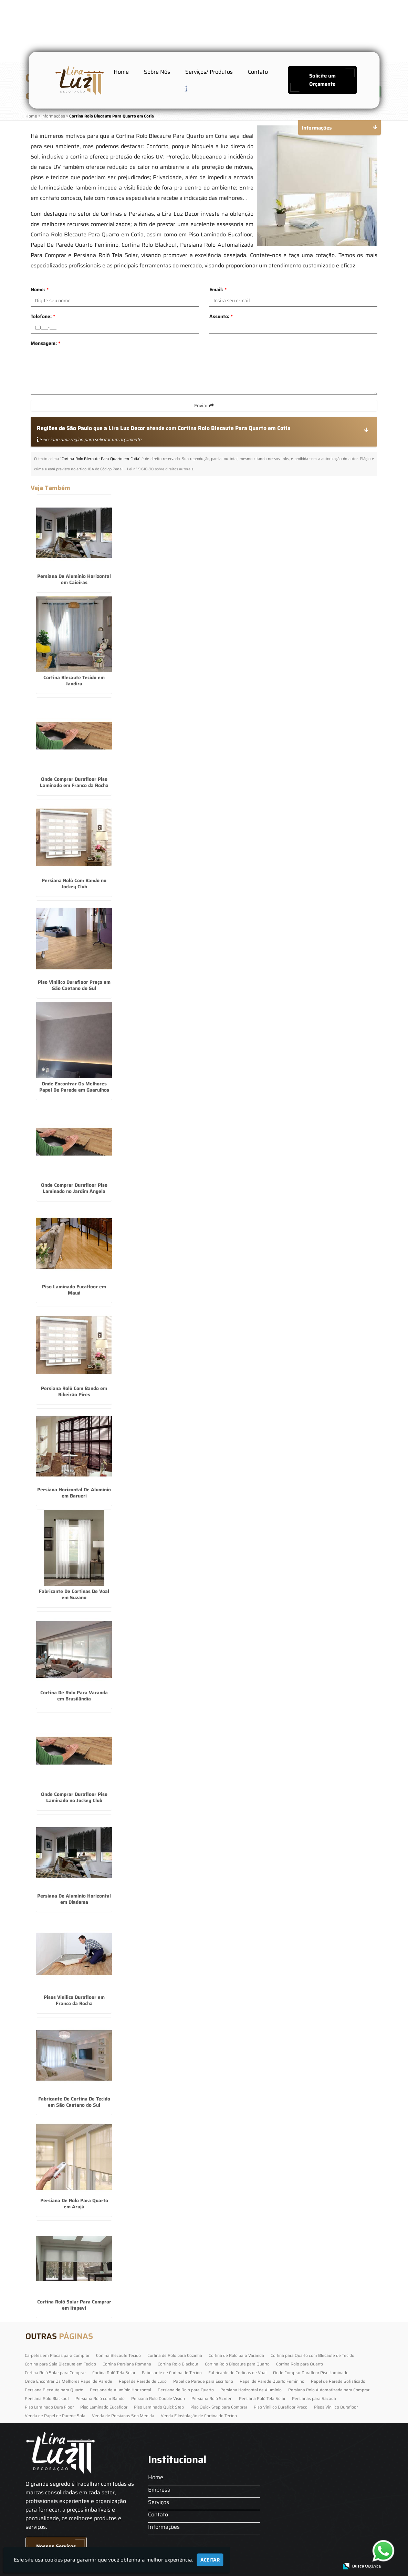 This screenshot has height=2576, width=408. What do you see at coordinates (74, 1594) in the screenshot?
I see `Fabricante De Cortinas De Voal em Suzano` at bounding box center [74, 1594].